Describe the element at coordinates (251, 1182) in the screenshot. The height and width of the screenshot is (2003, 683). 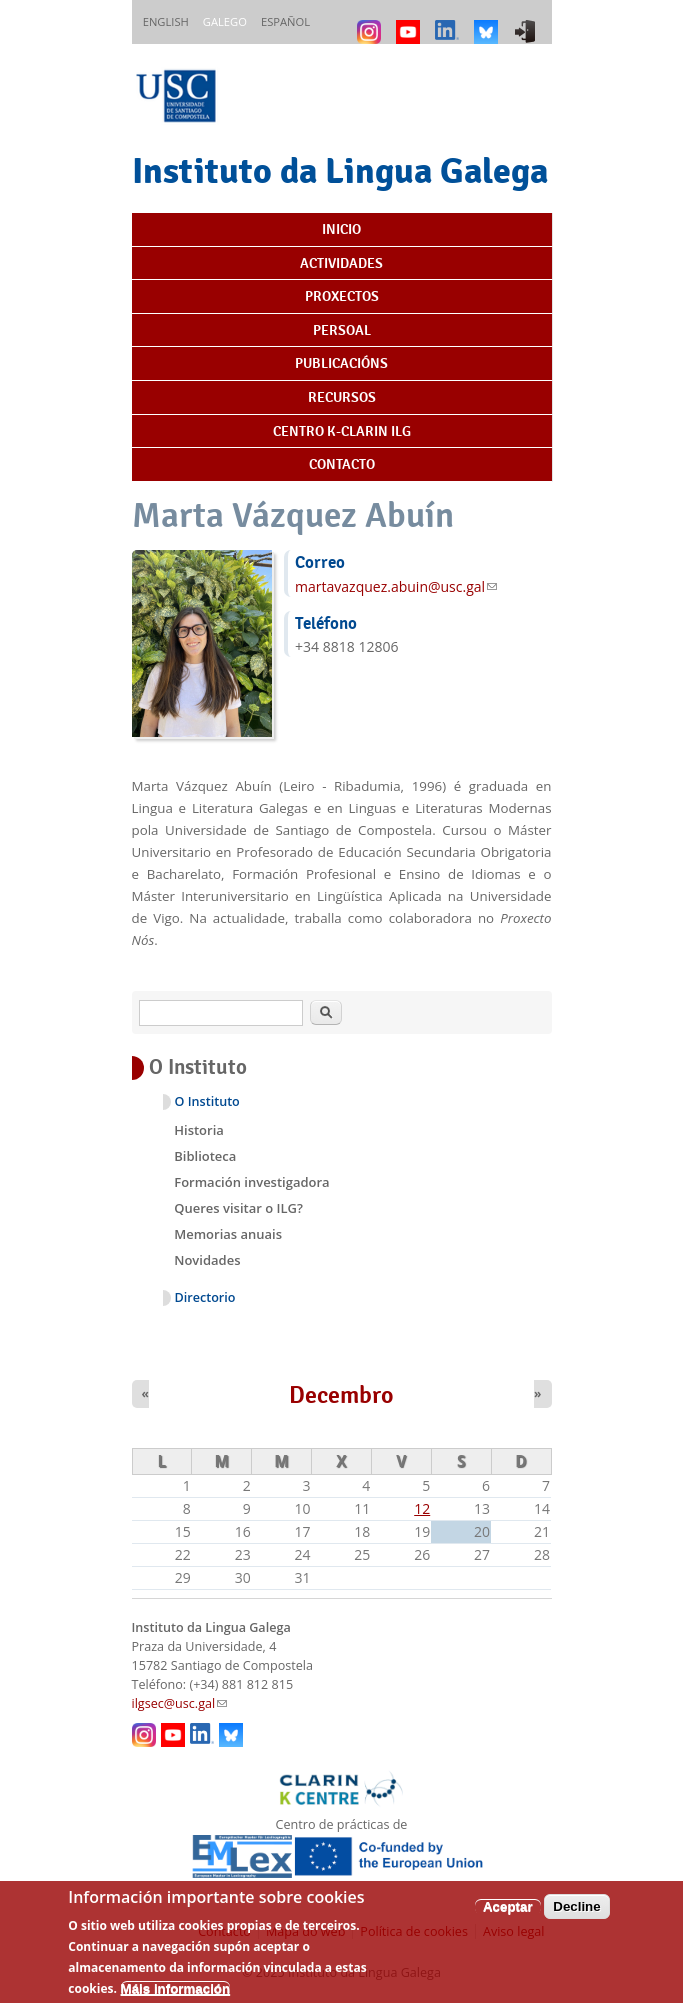
I see `Formación investigadora` at that location.